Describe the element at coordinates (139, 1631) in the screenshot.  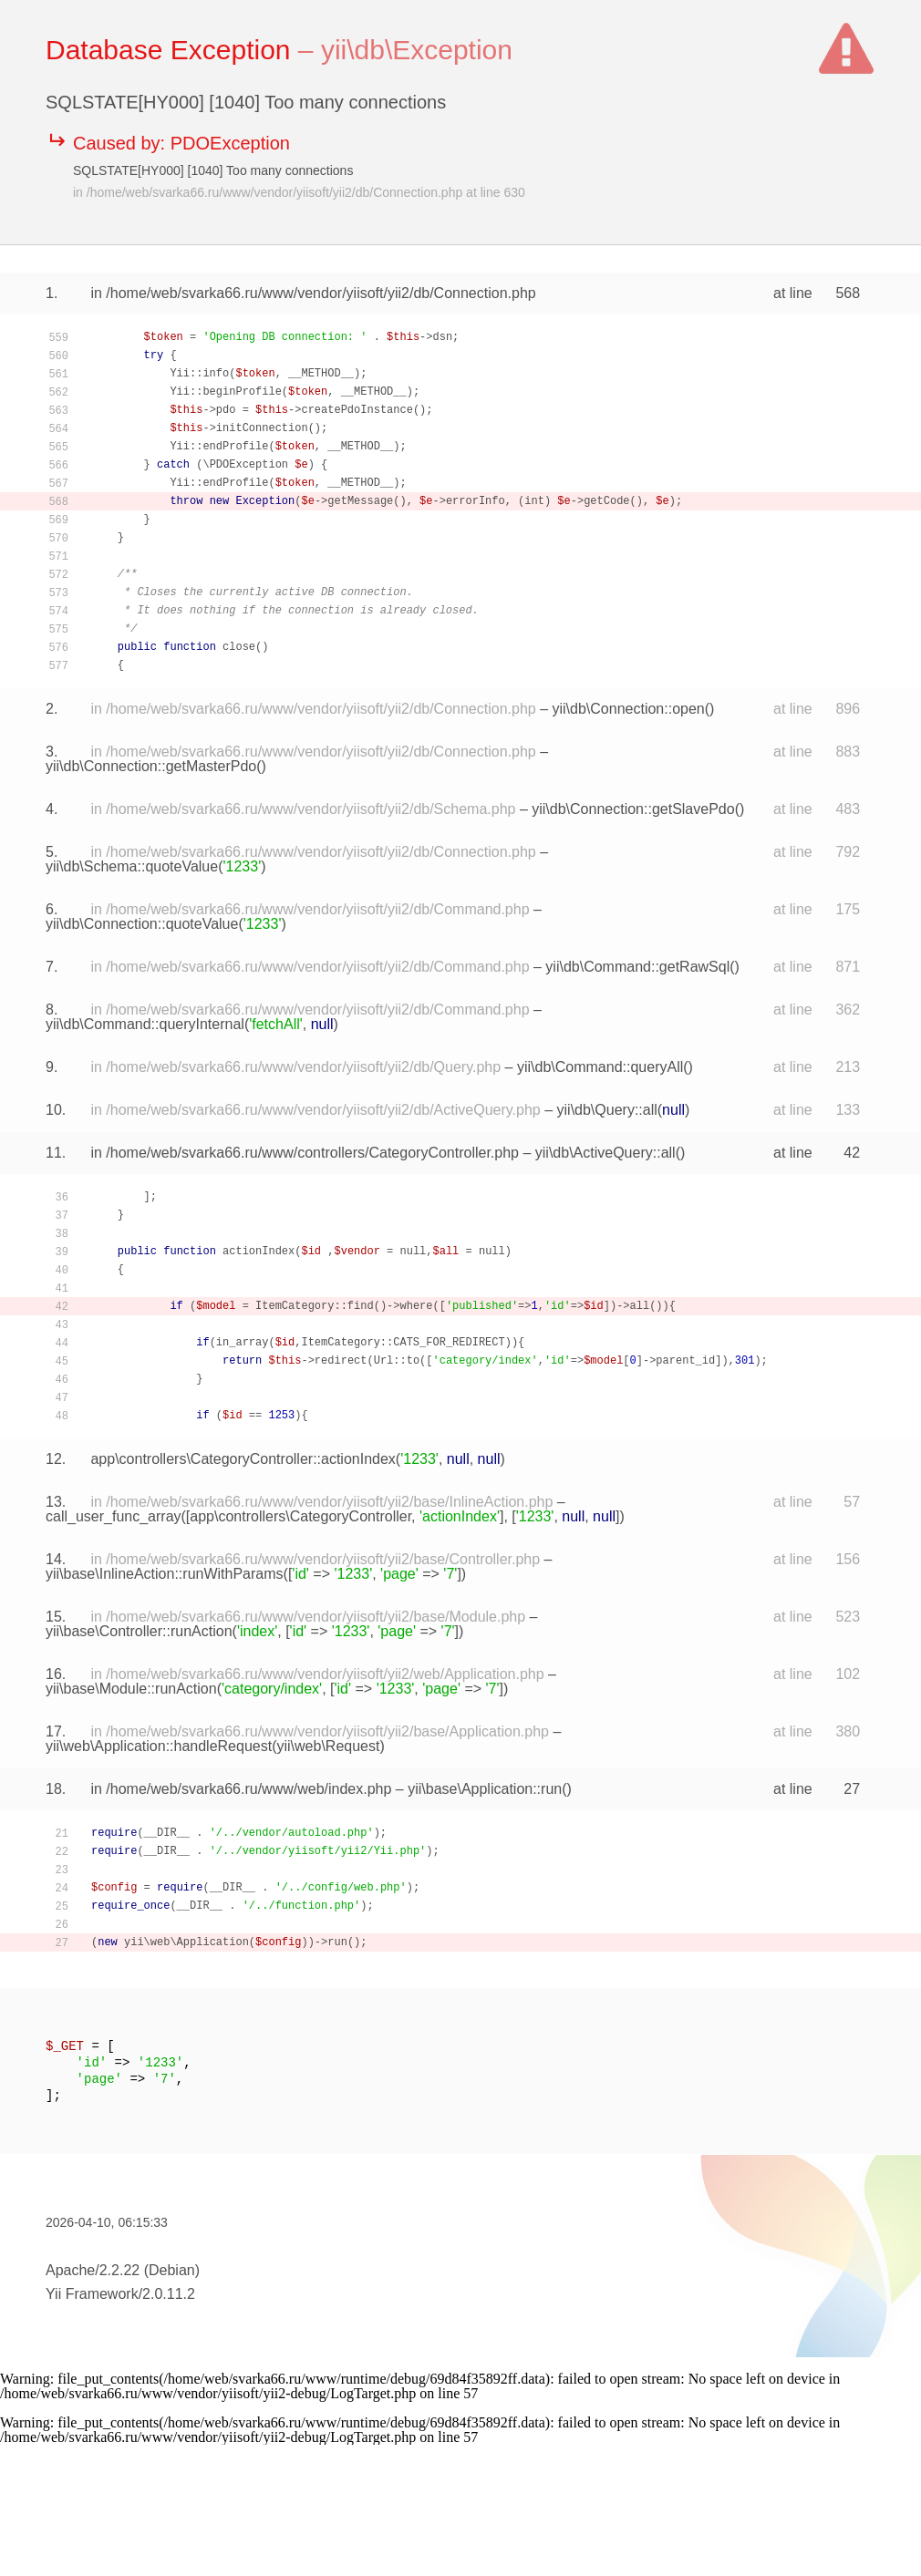
I see `yii\base\Controller::runAction` at that location.